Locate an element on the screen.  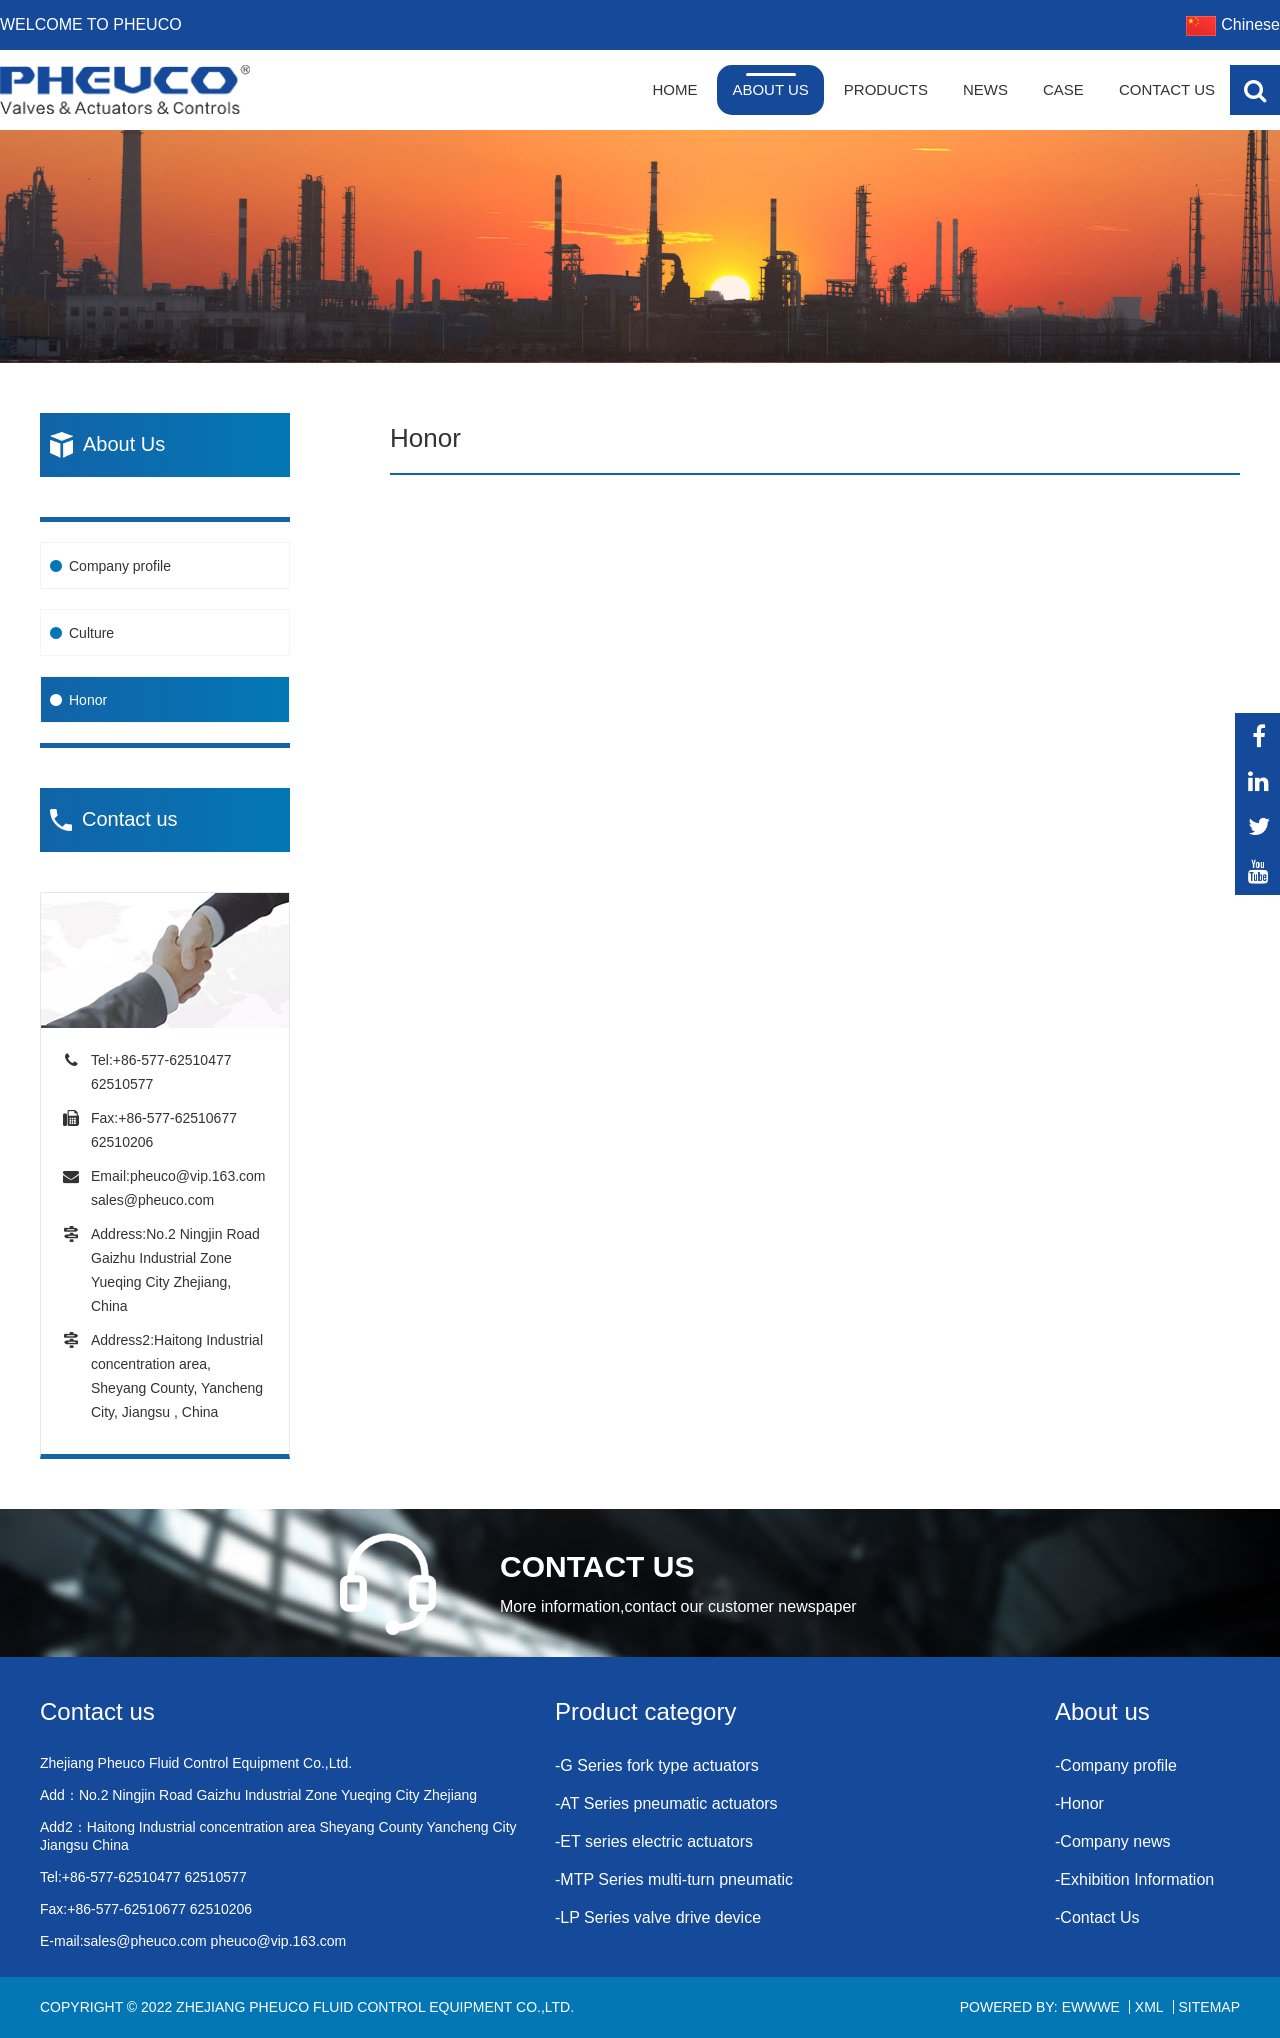
Culture is located at coordinates (91, 633).